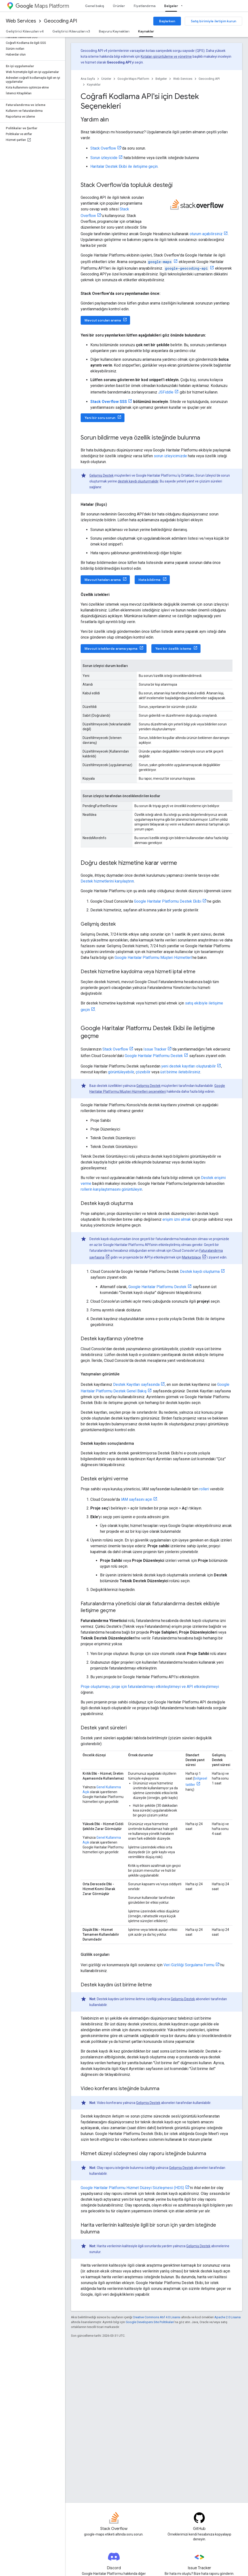 Image resolution: width=248 pixels, height=2576 pixels. Describe the element at coordinates (111, 1189) in the screenshot. I see `rollerin karşılaştırmasını görüntüleyin` at that location.